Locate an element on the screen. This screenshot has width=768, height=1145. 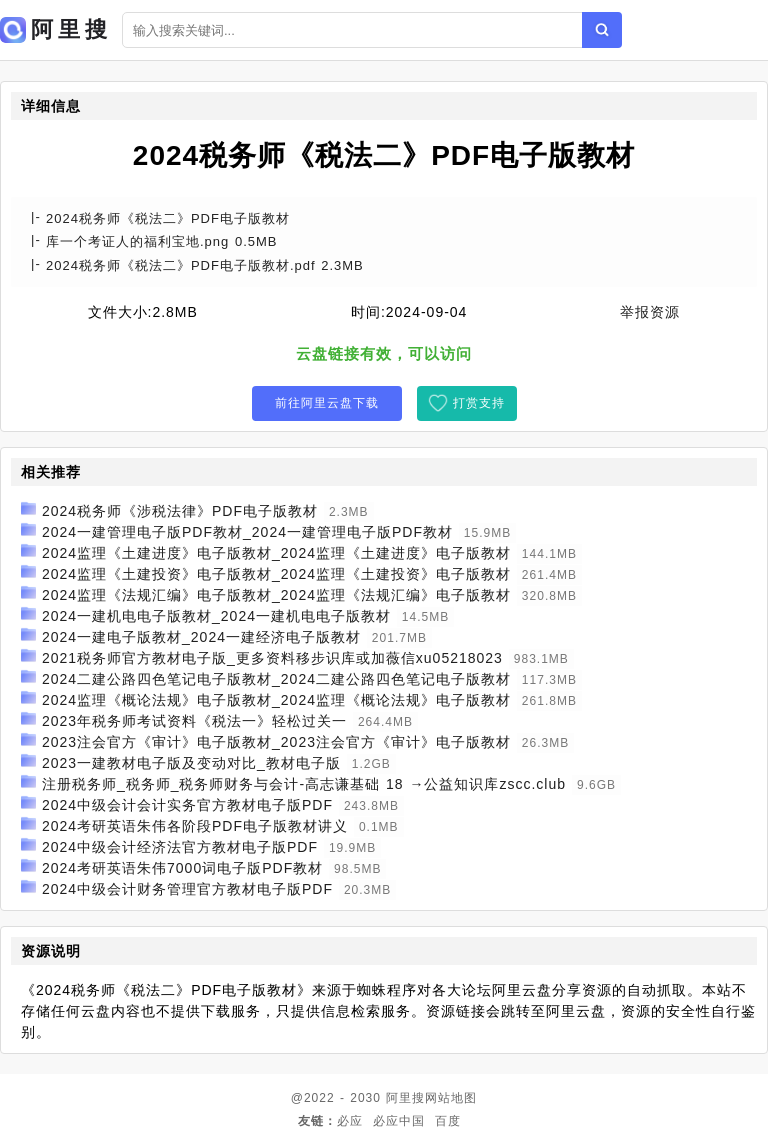
2023注会官方《审计》电子版教材_2023注会官方《审计》电子版教材 is located at coordinates (276, 742).